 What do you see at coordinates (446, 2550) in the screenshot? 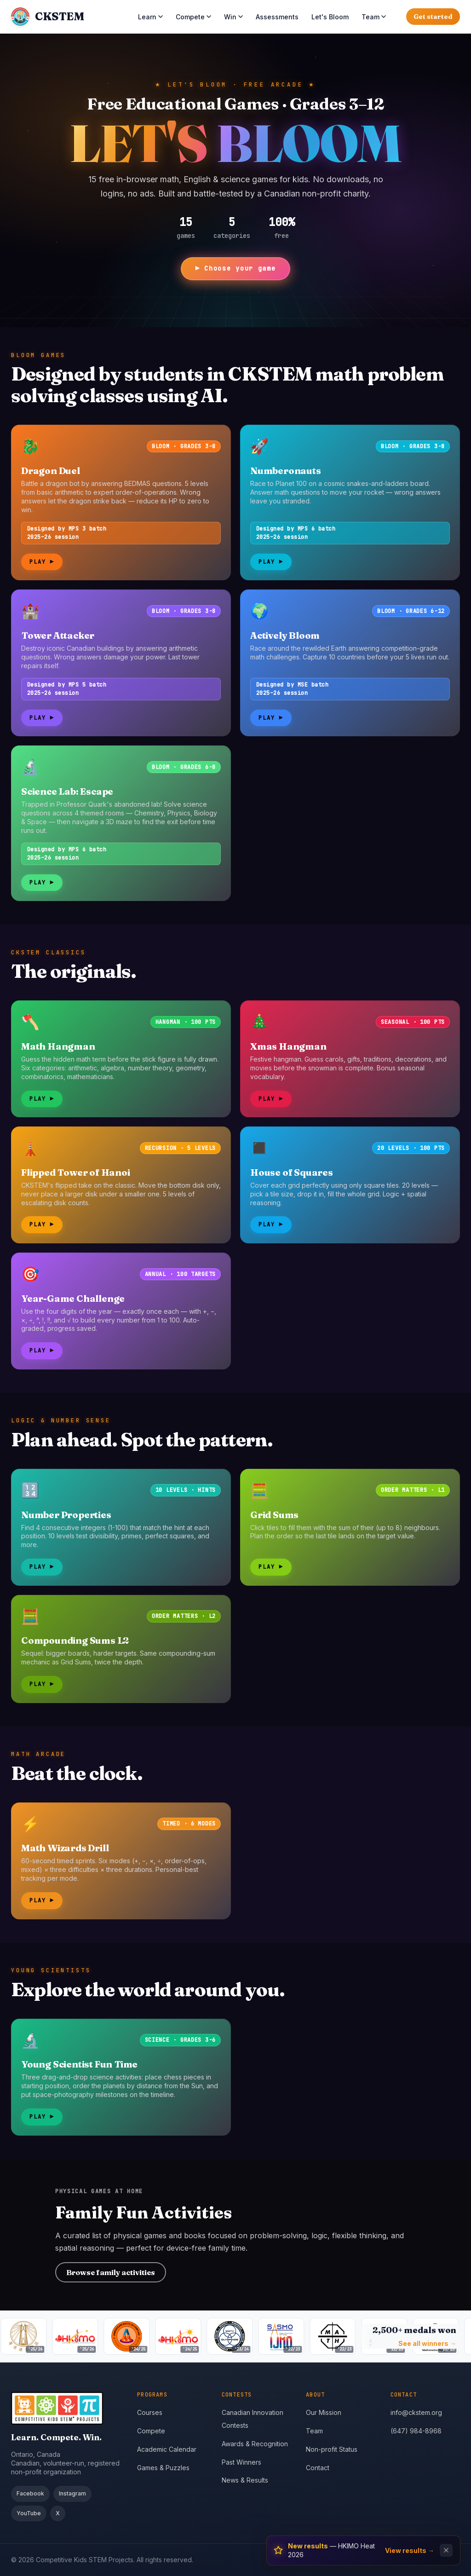
I see `[Dismiss notification]` at bounding box center [446, 2550].